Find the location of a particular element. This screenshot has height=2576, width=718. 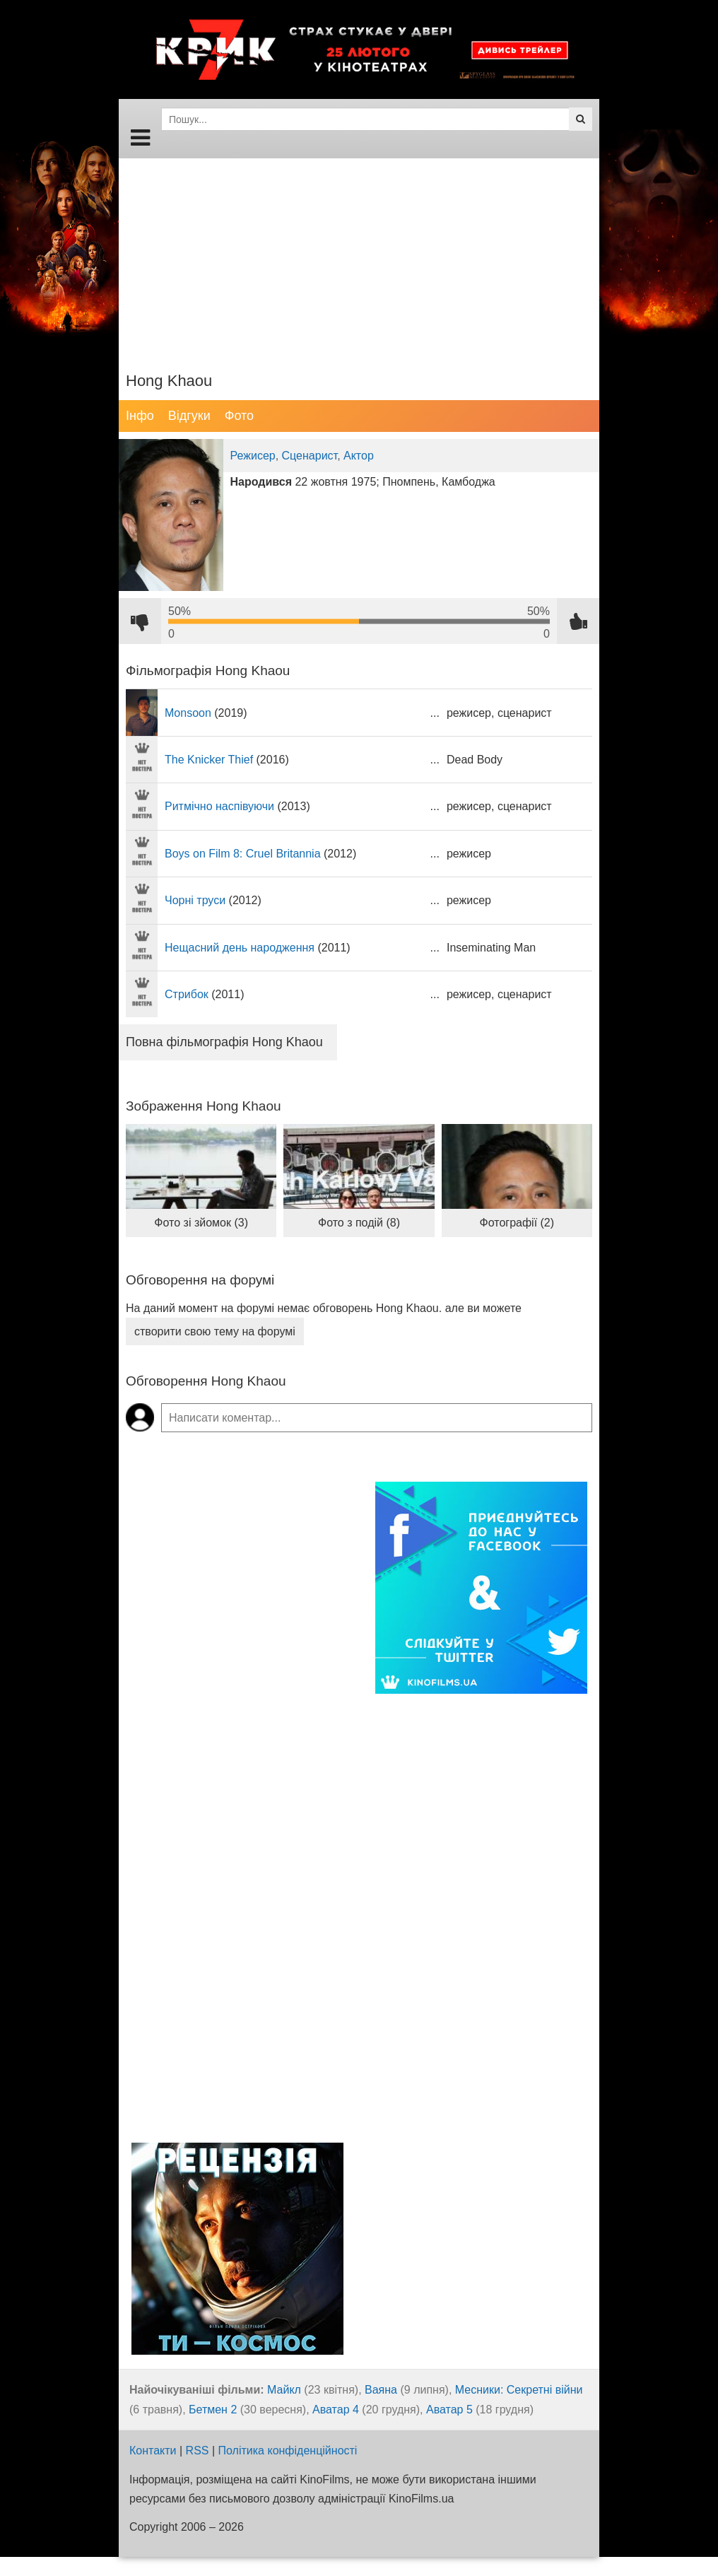

Фото з подій (8) is located at coordinates (359, 1223).